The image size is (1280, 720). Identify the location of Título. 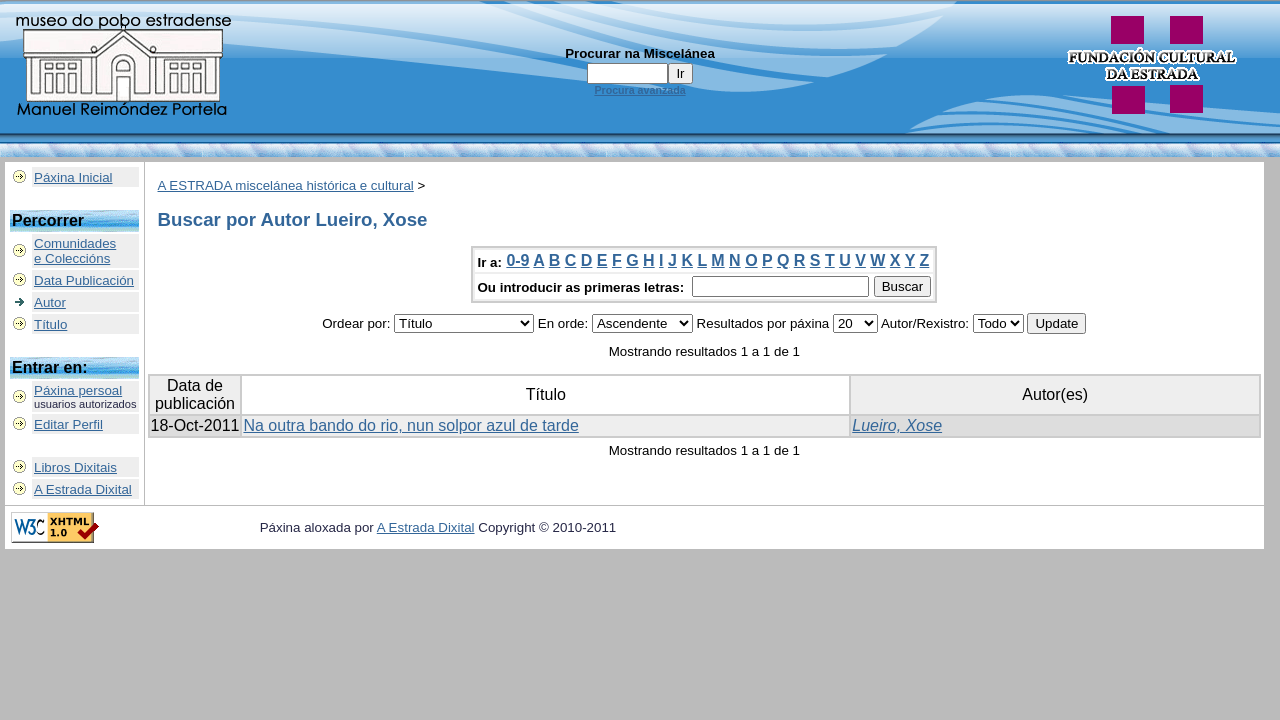
(50, 324).